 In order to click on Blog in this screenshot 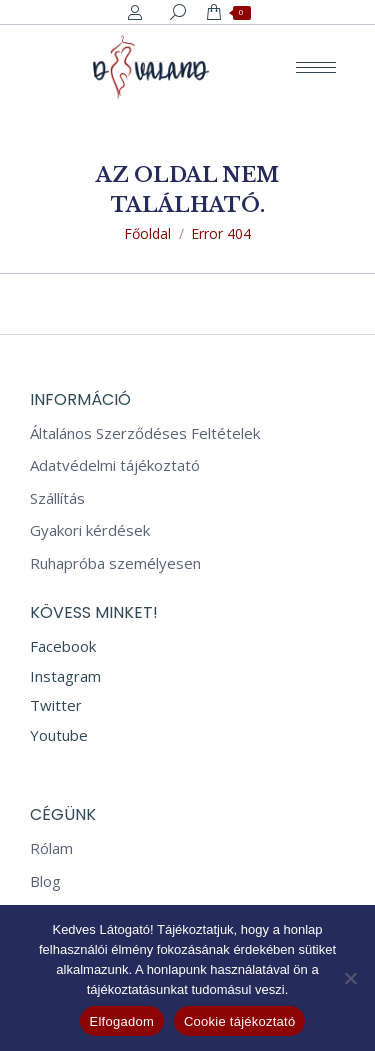, I will do `click(45, 881)`.